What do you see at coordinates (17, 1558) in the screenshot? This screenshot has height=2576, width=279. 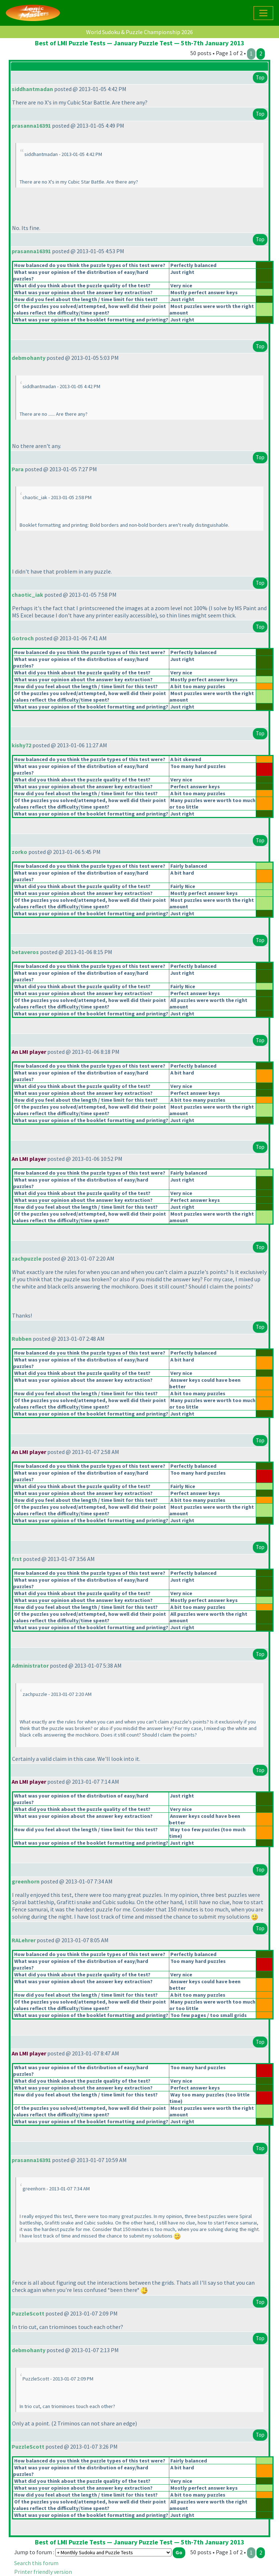 I see `frst` at bounding box center [17, 1558].